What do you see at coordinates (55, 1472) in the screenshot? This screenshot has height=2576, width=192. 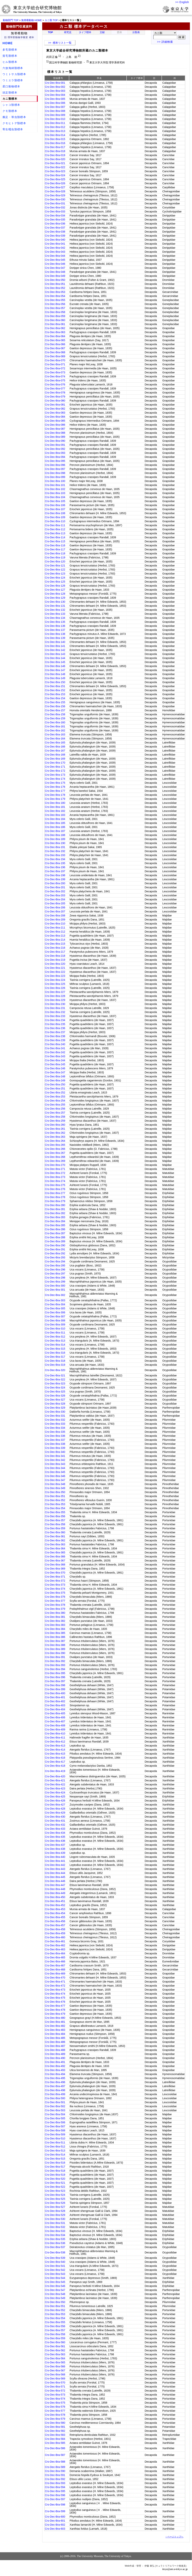 I see `Crs-Dec-Bra-345` at bounding box center [55, 1472].